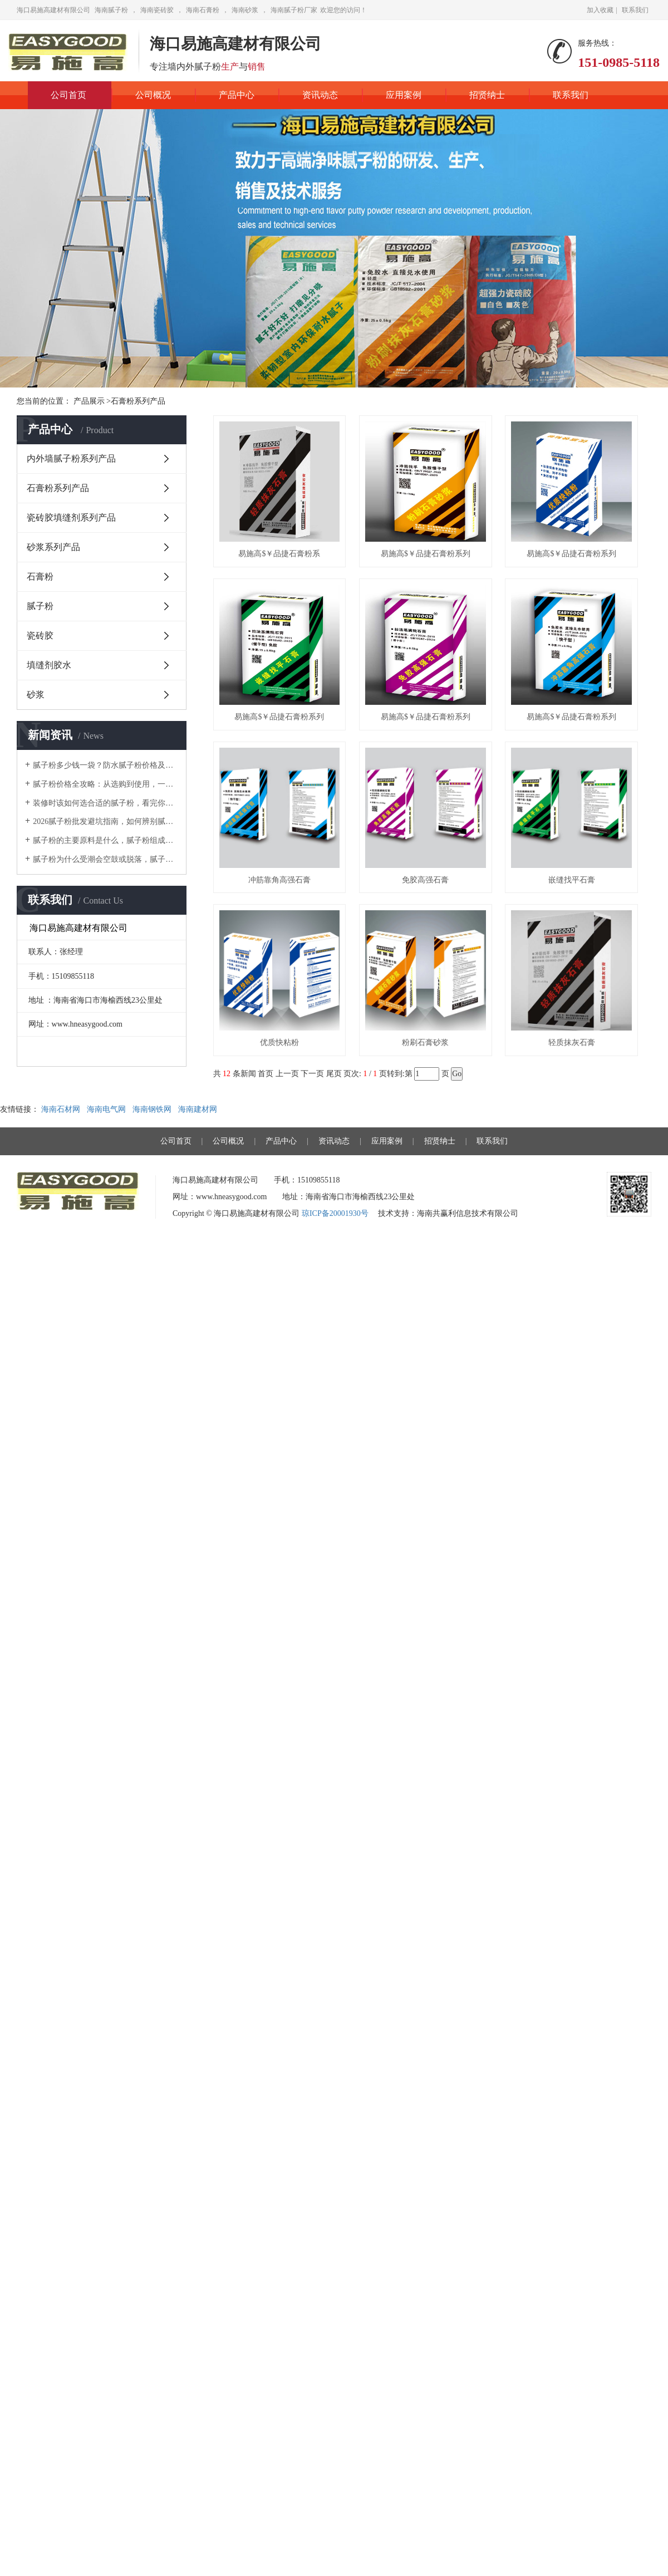  Describe the element at coordinates (36, 694) in the screenshot. I see `砂浆` at that location.